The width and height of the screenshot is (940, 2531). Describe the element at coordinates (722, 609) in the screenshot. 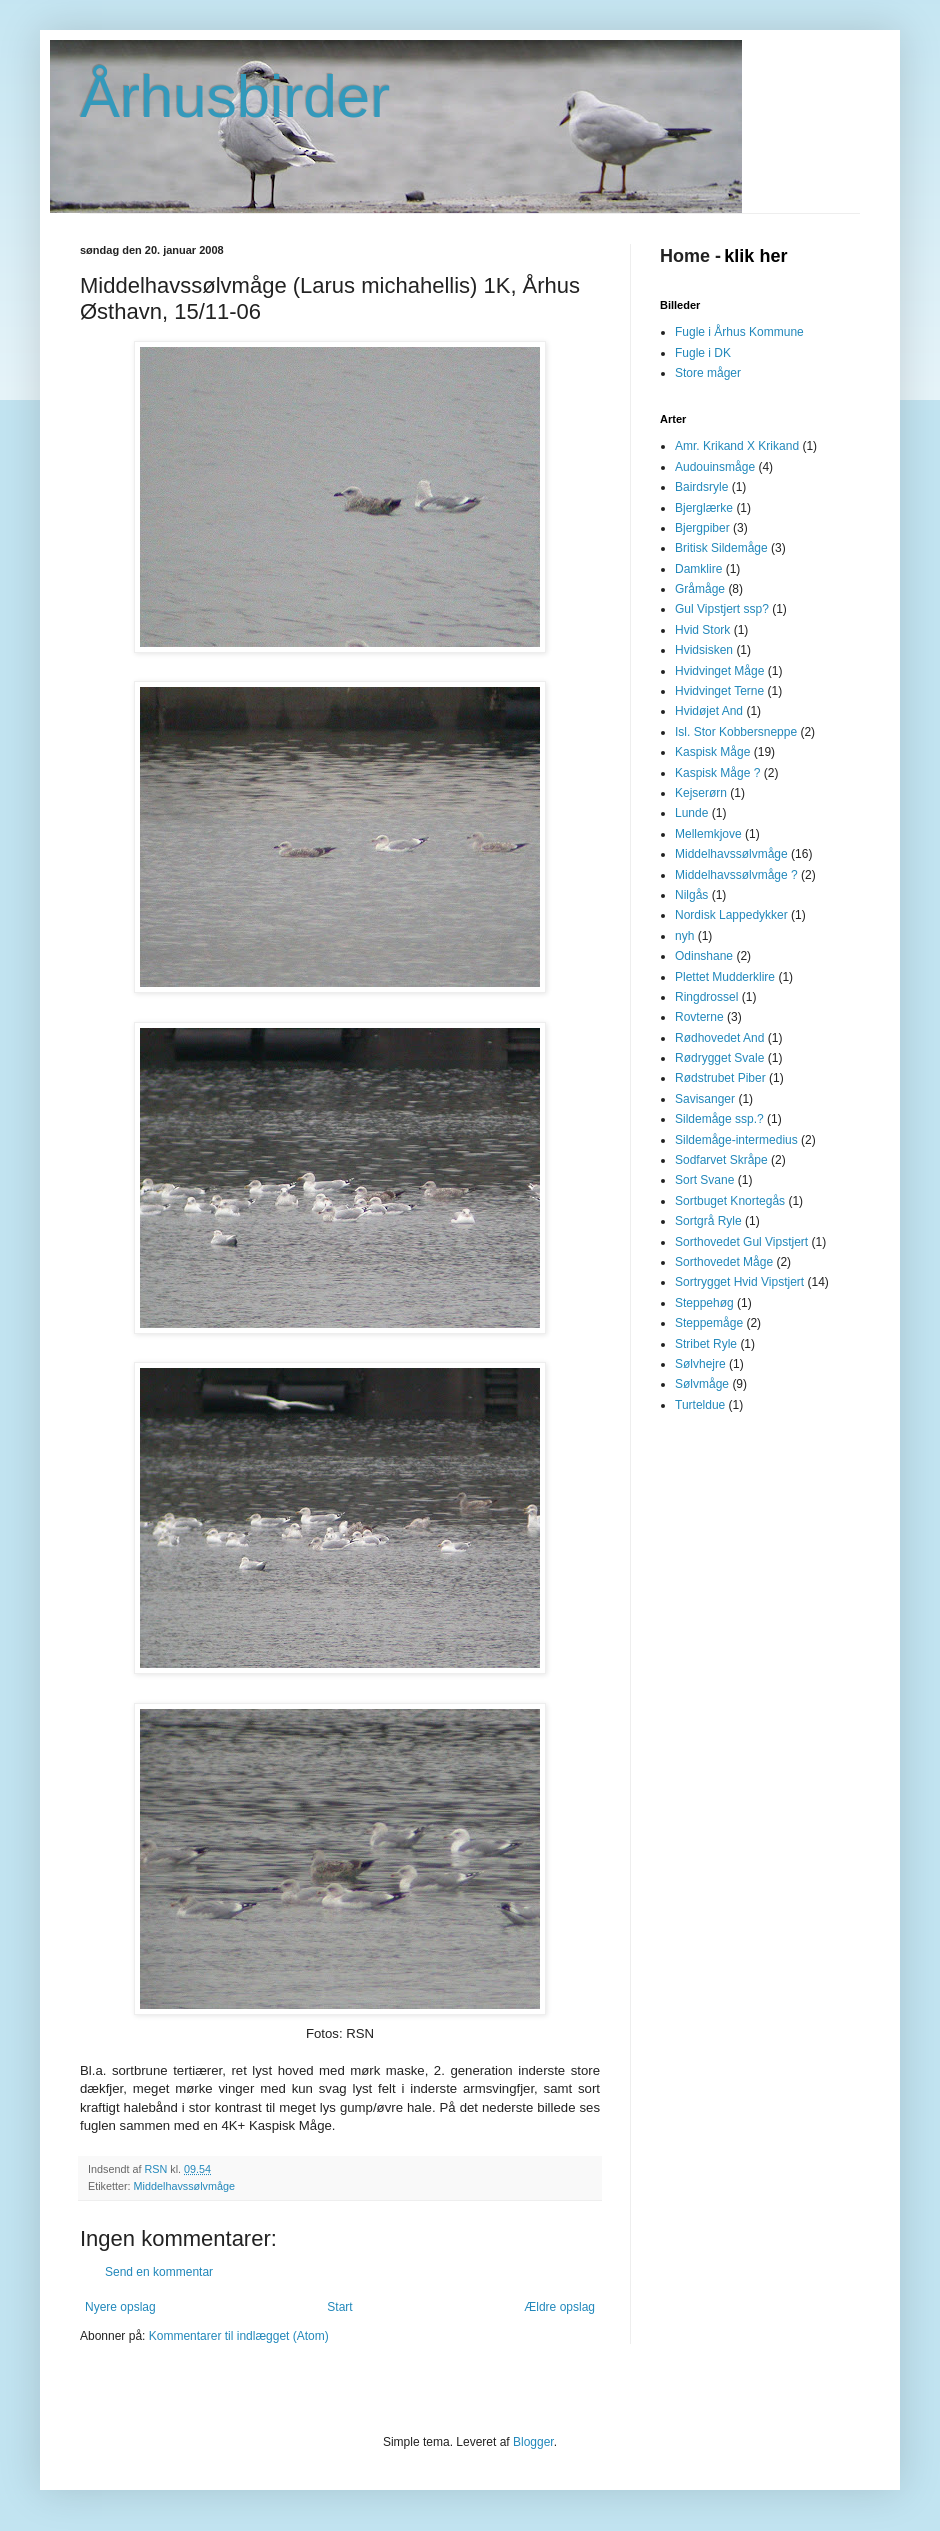

I see `Gul Vipstjert ssp?` at that location.